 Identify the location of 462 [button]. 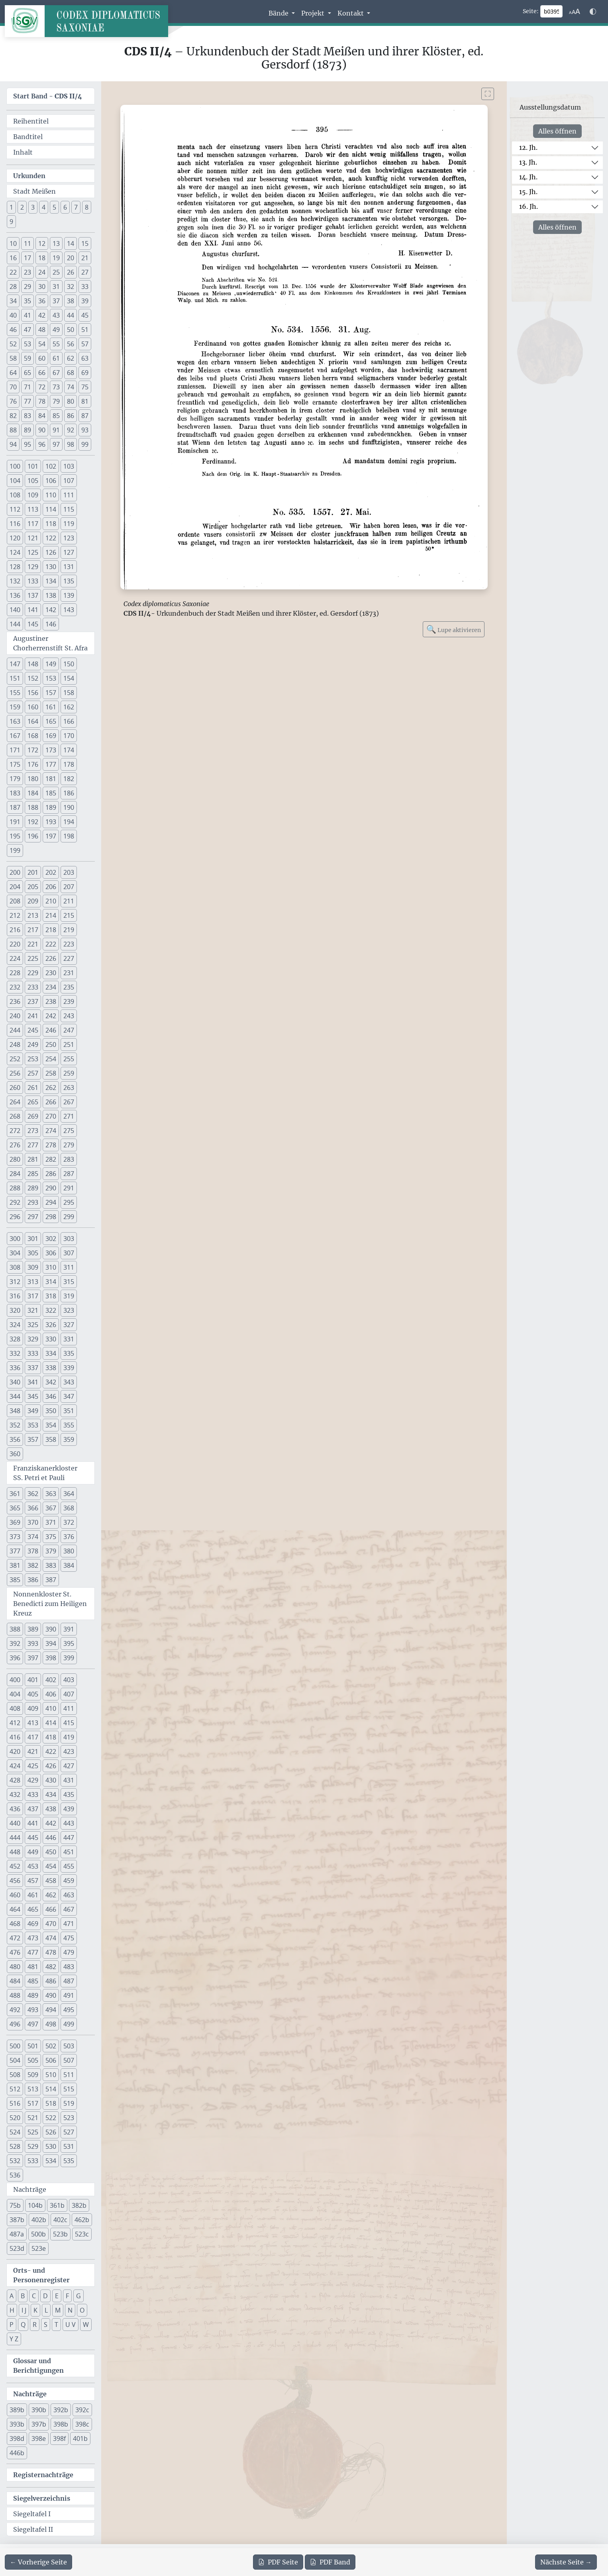
(50, 1895).